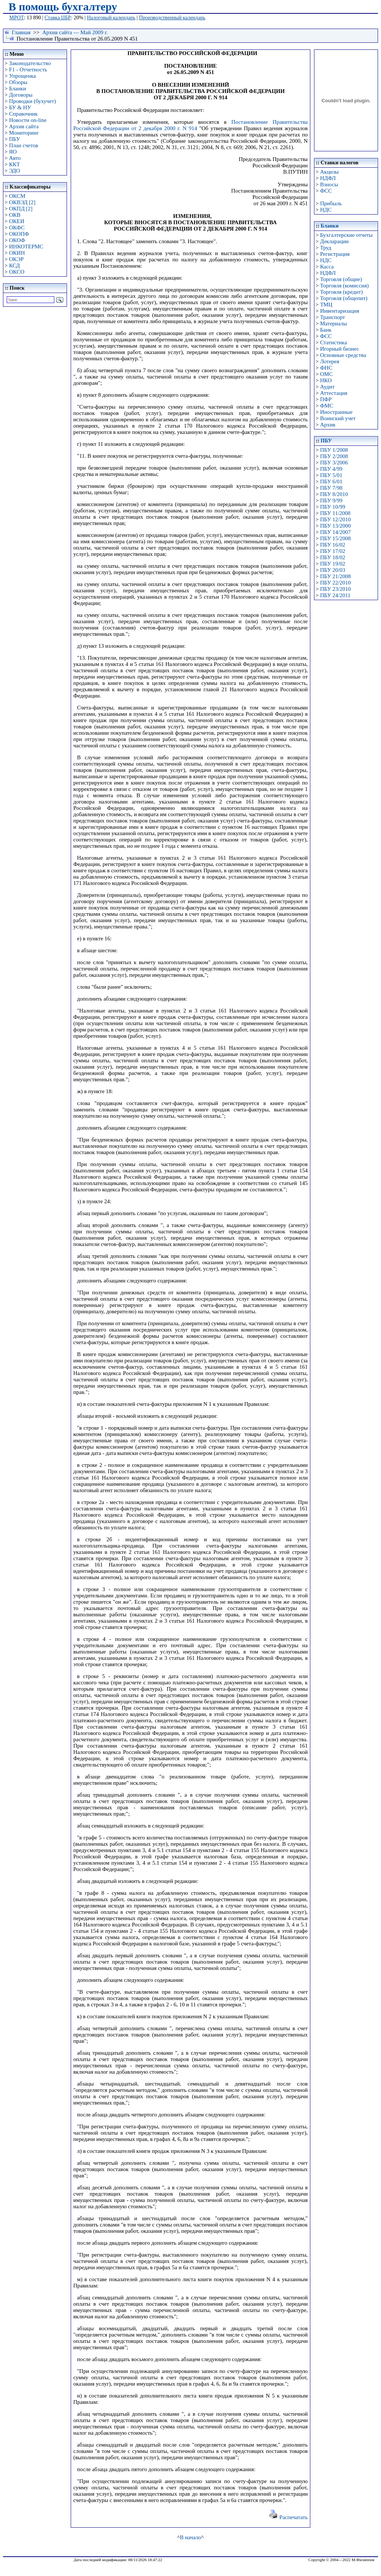 This screenshot has width=381, height=2576. I want to click on ПБУ 20/03, so click(332, 570).